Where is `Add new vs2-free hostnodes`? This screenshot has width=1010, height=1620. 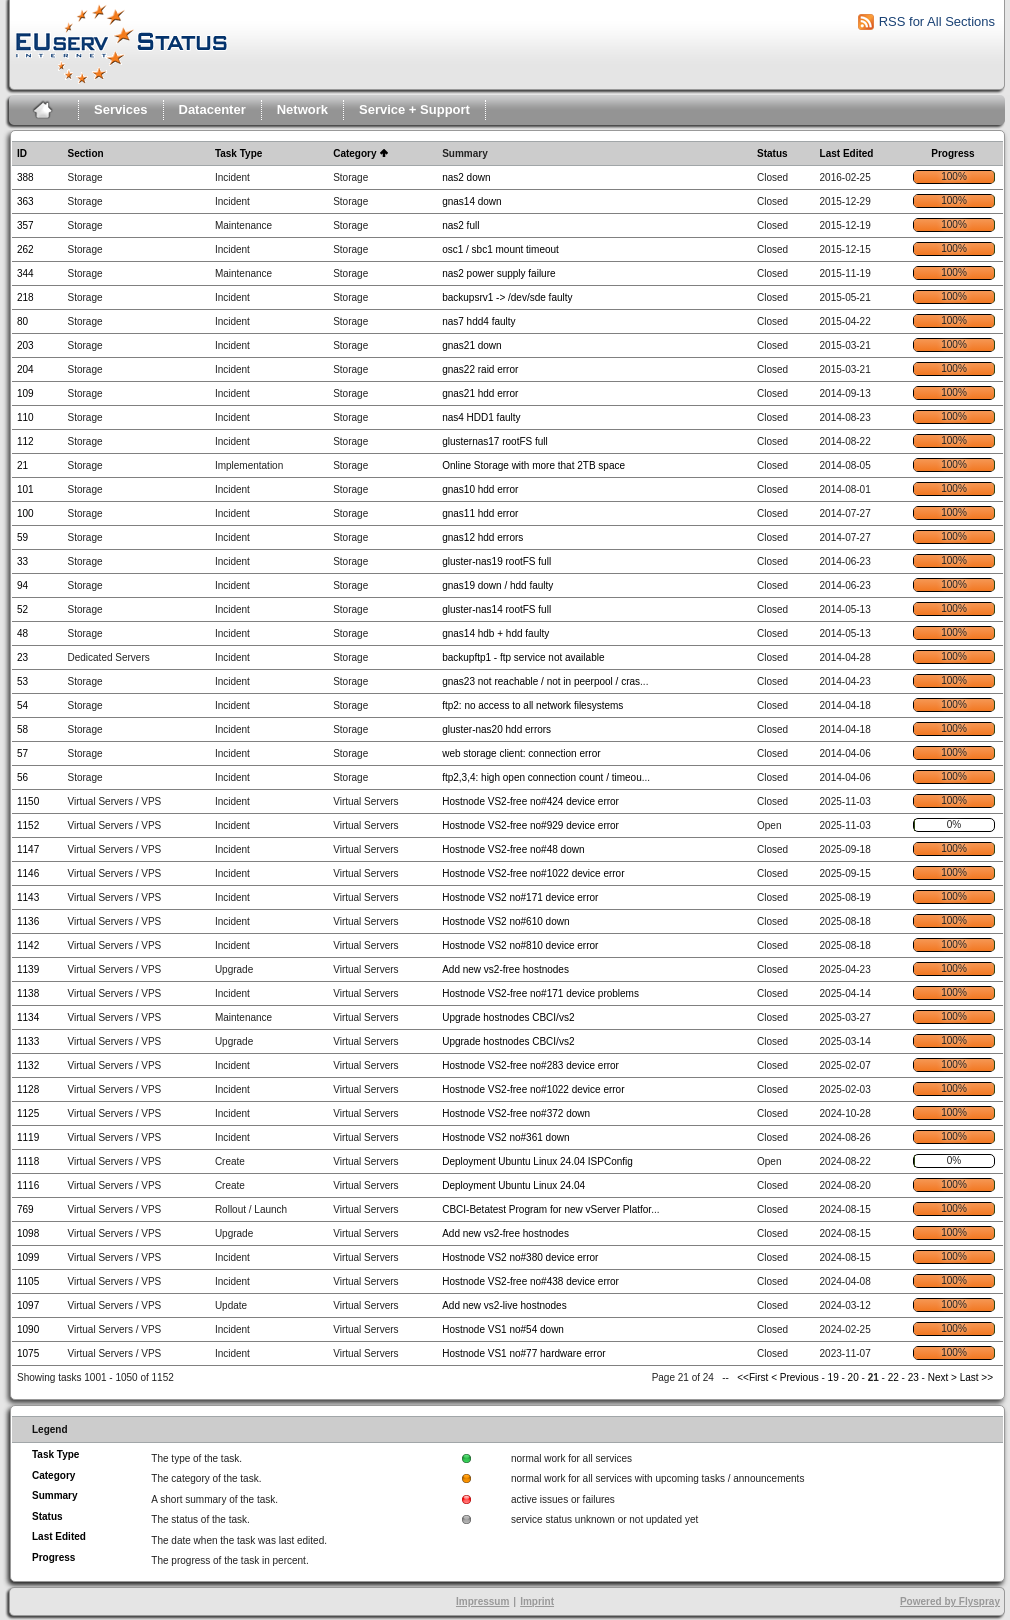 Add new vs2-free hostnodes is located at coordinates (505, 969).